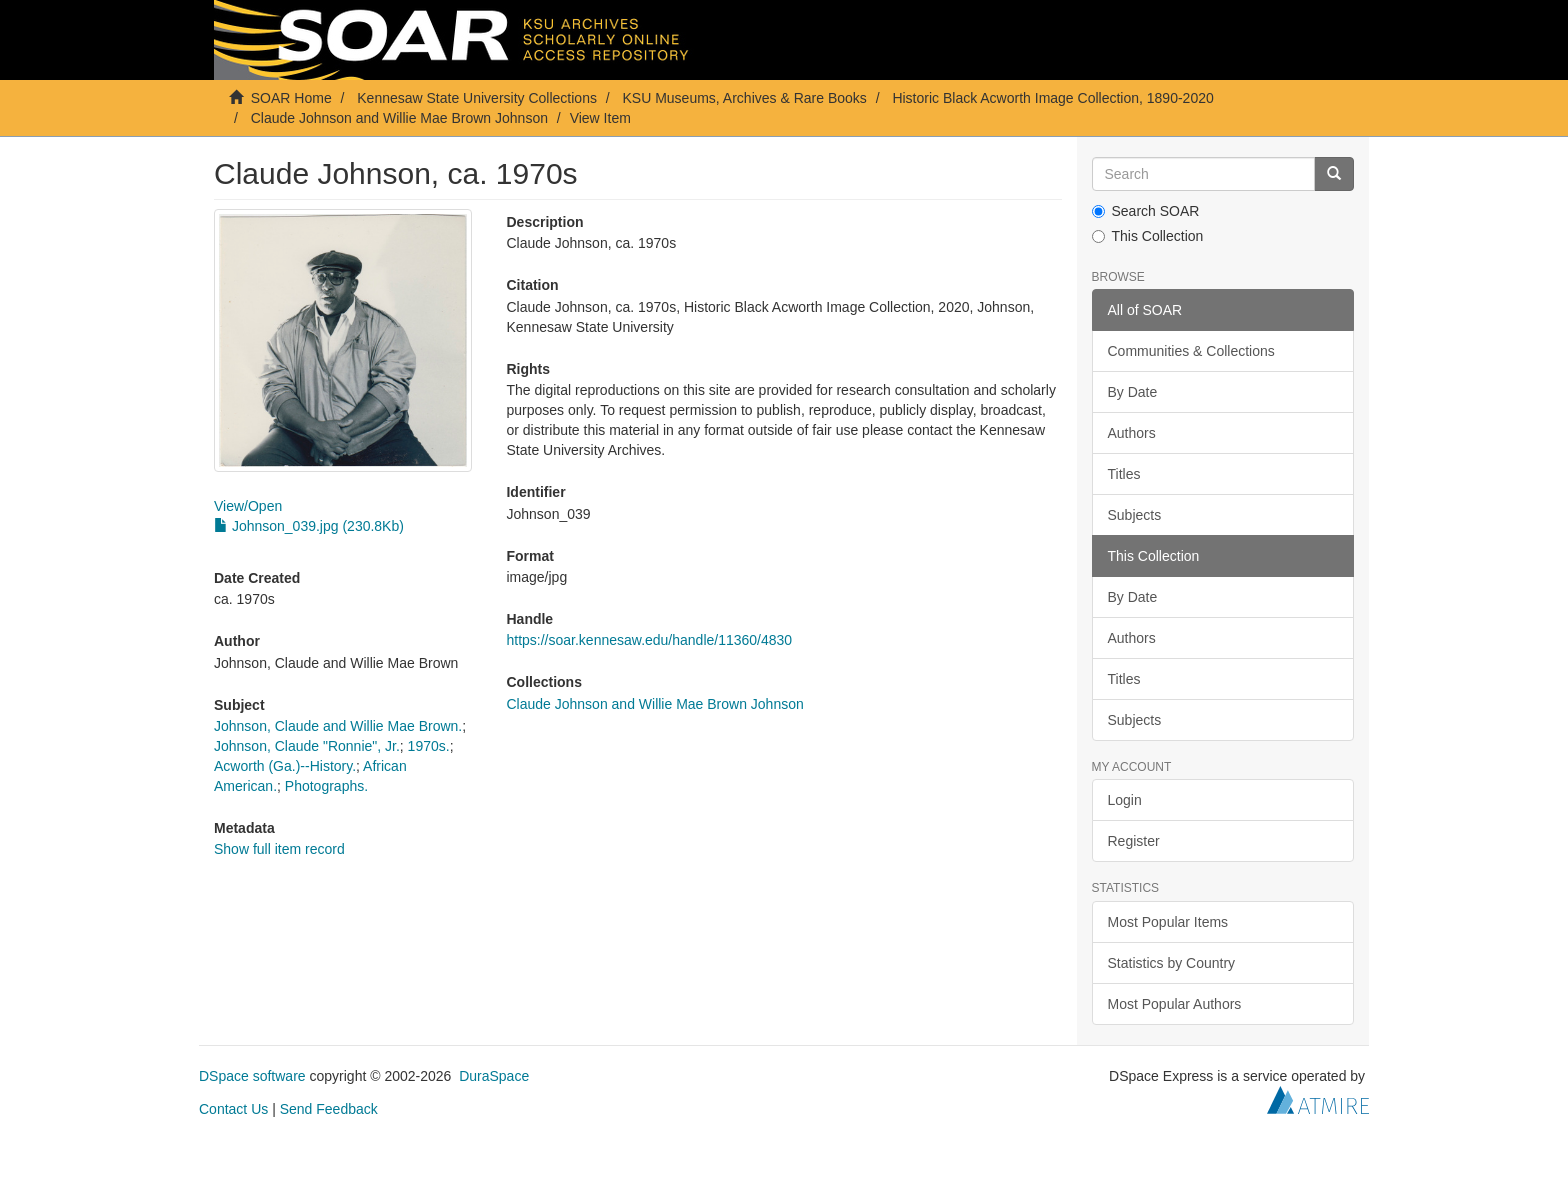 The image size is (1568, 1182). I want to click on Most Popular Authors, so click(1175, 1004).